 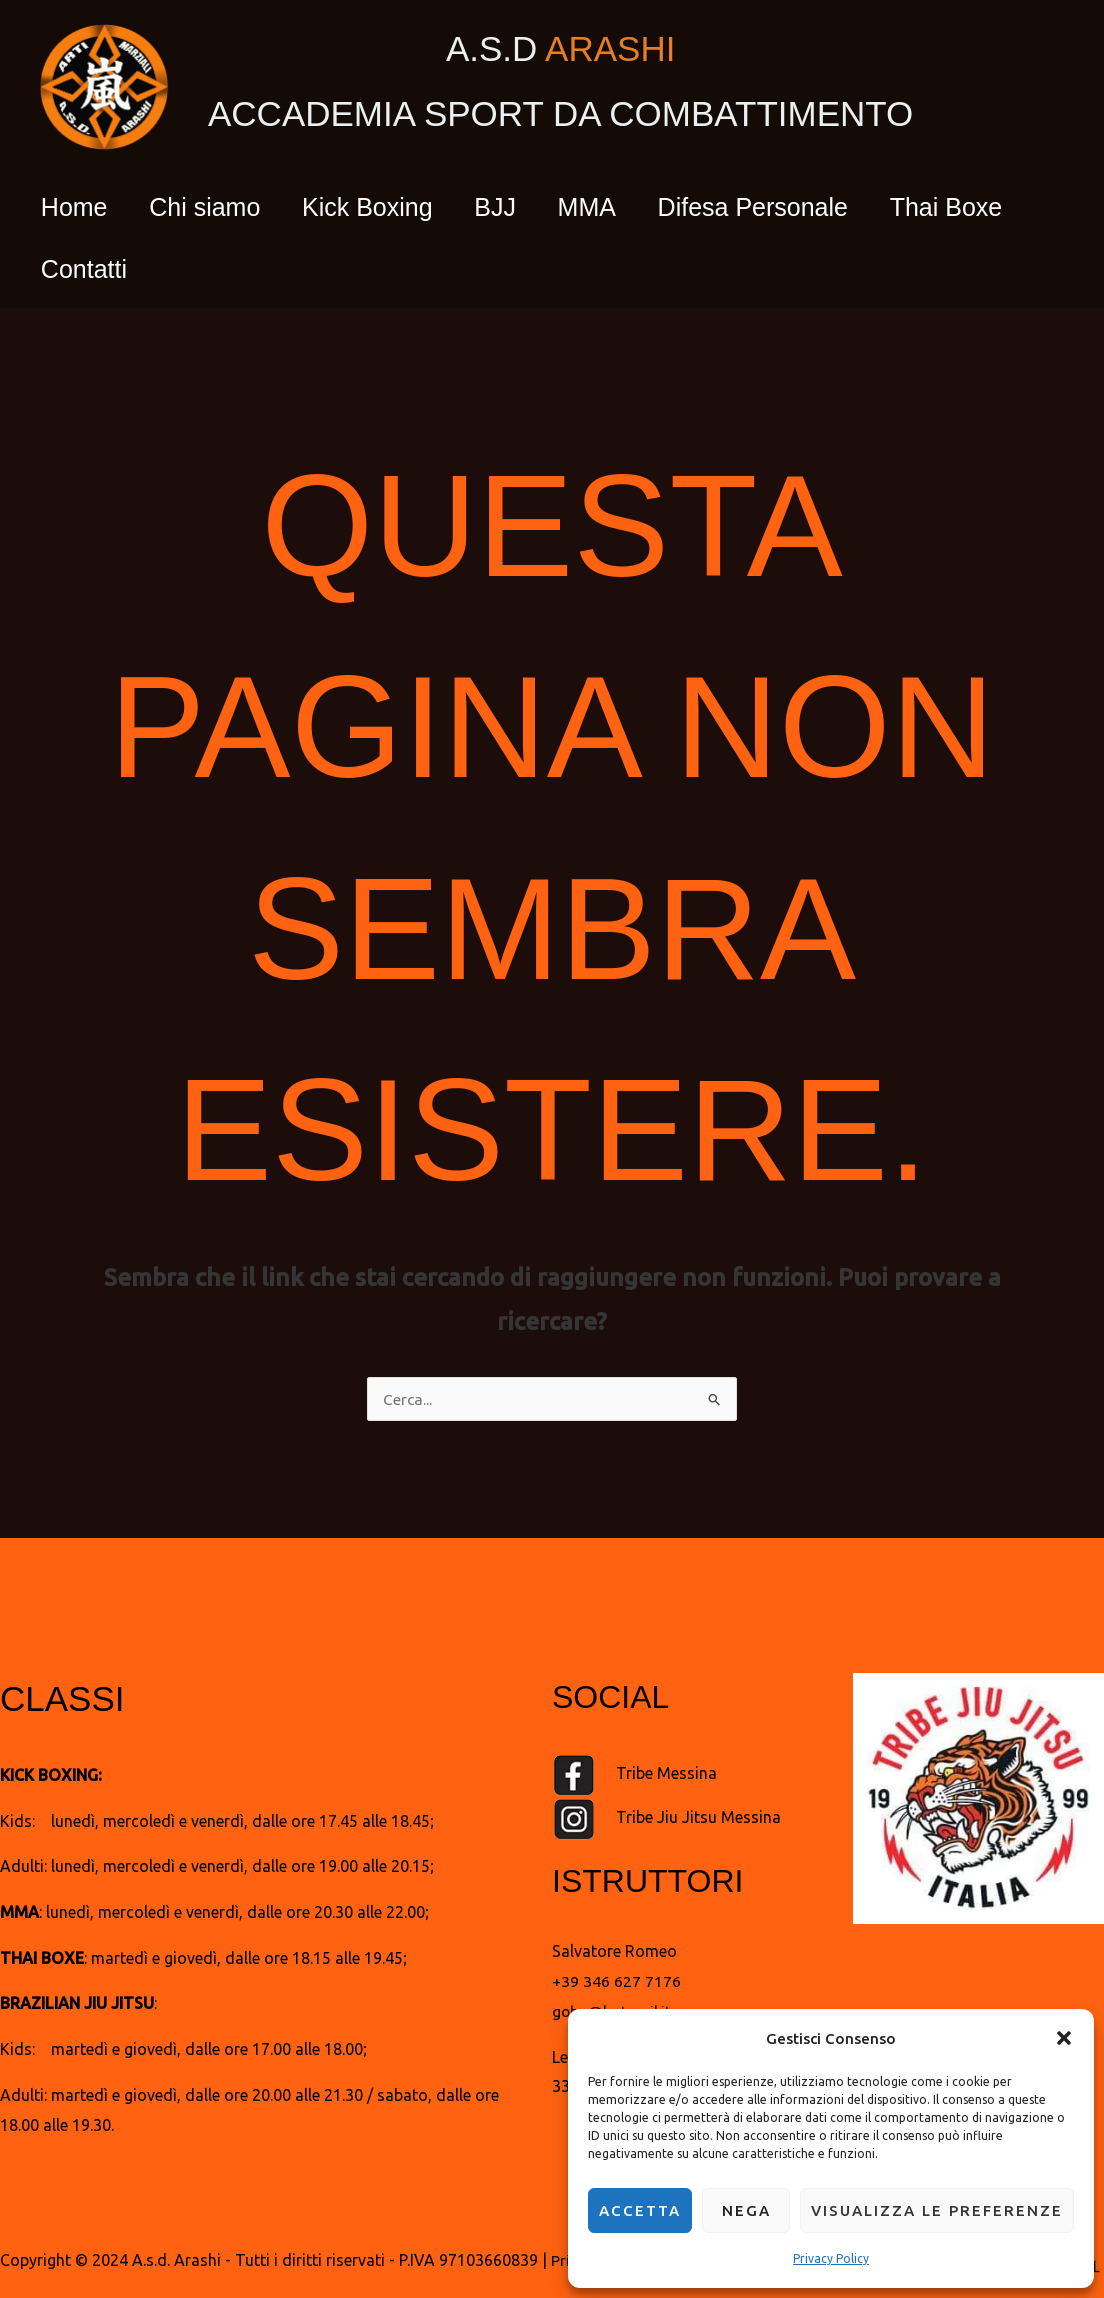 I want to click on Difesa Personale, so click(x=798, y=207).